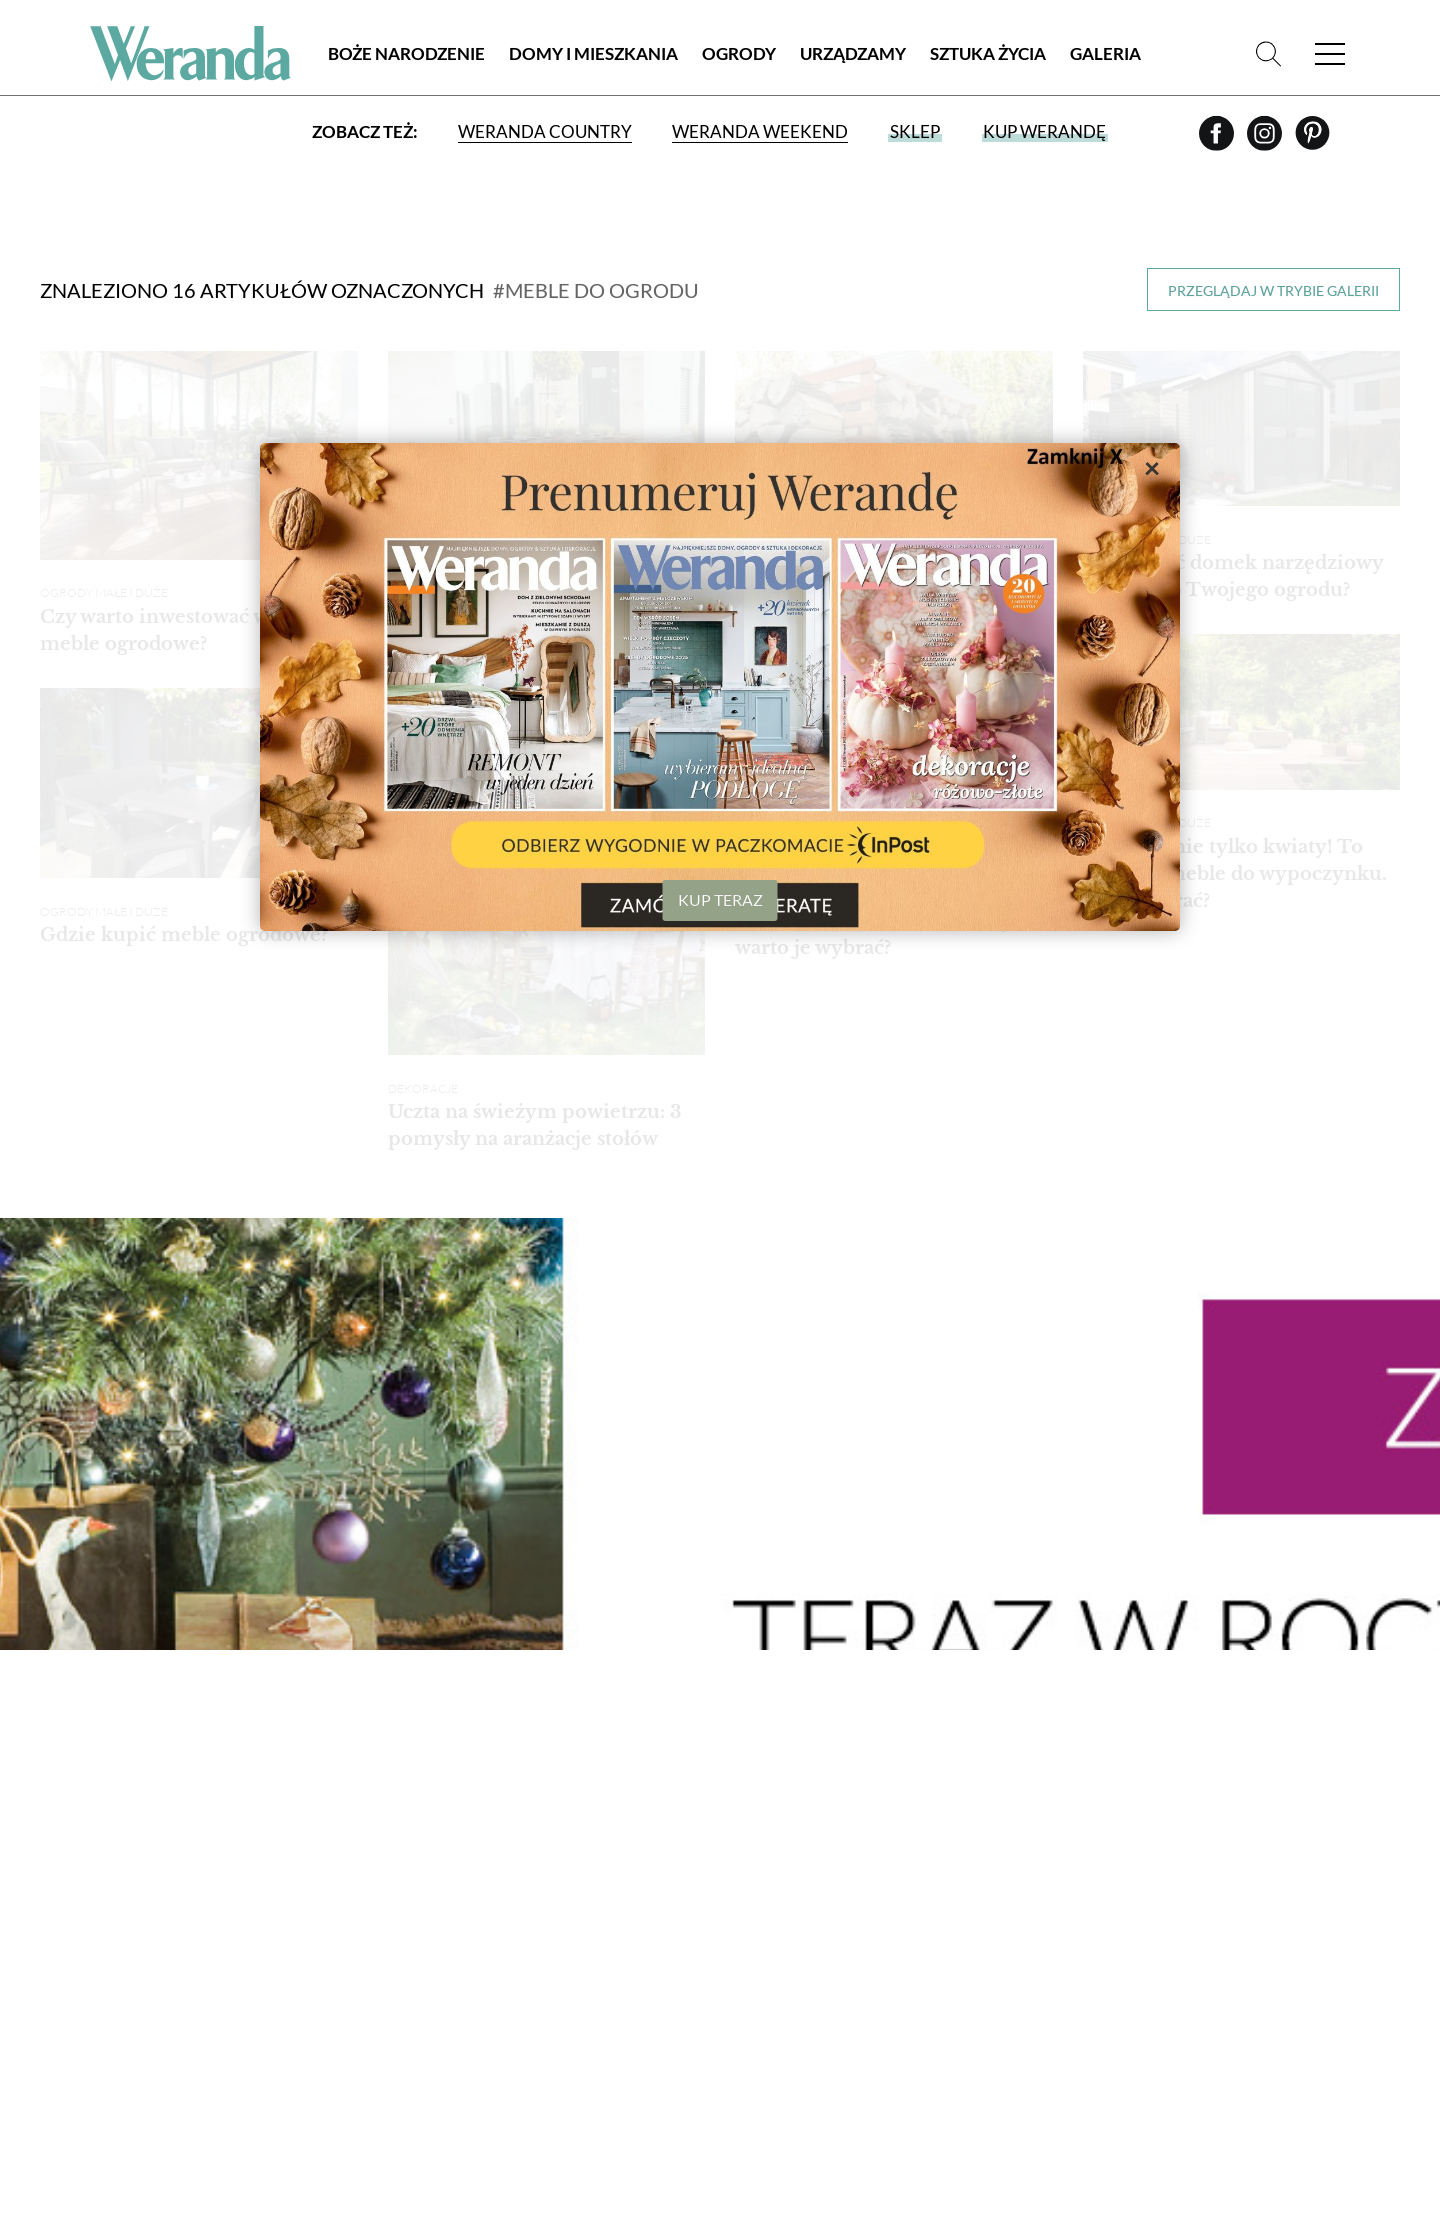 This screenshot has width=1440, height=2214. What do you see at coordinates (104, 577) in the screenshot?
I see `Ogrody małe i duże` at bounding box center [104, 577].